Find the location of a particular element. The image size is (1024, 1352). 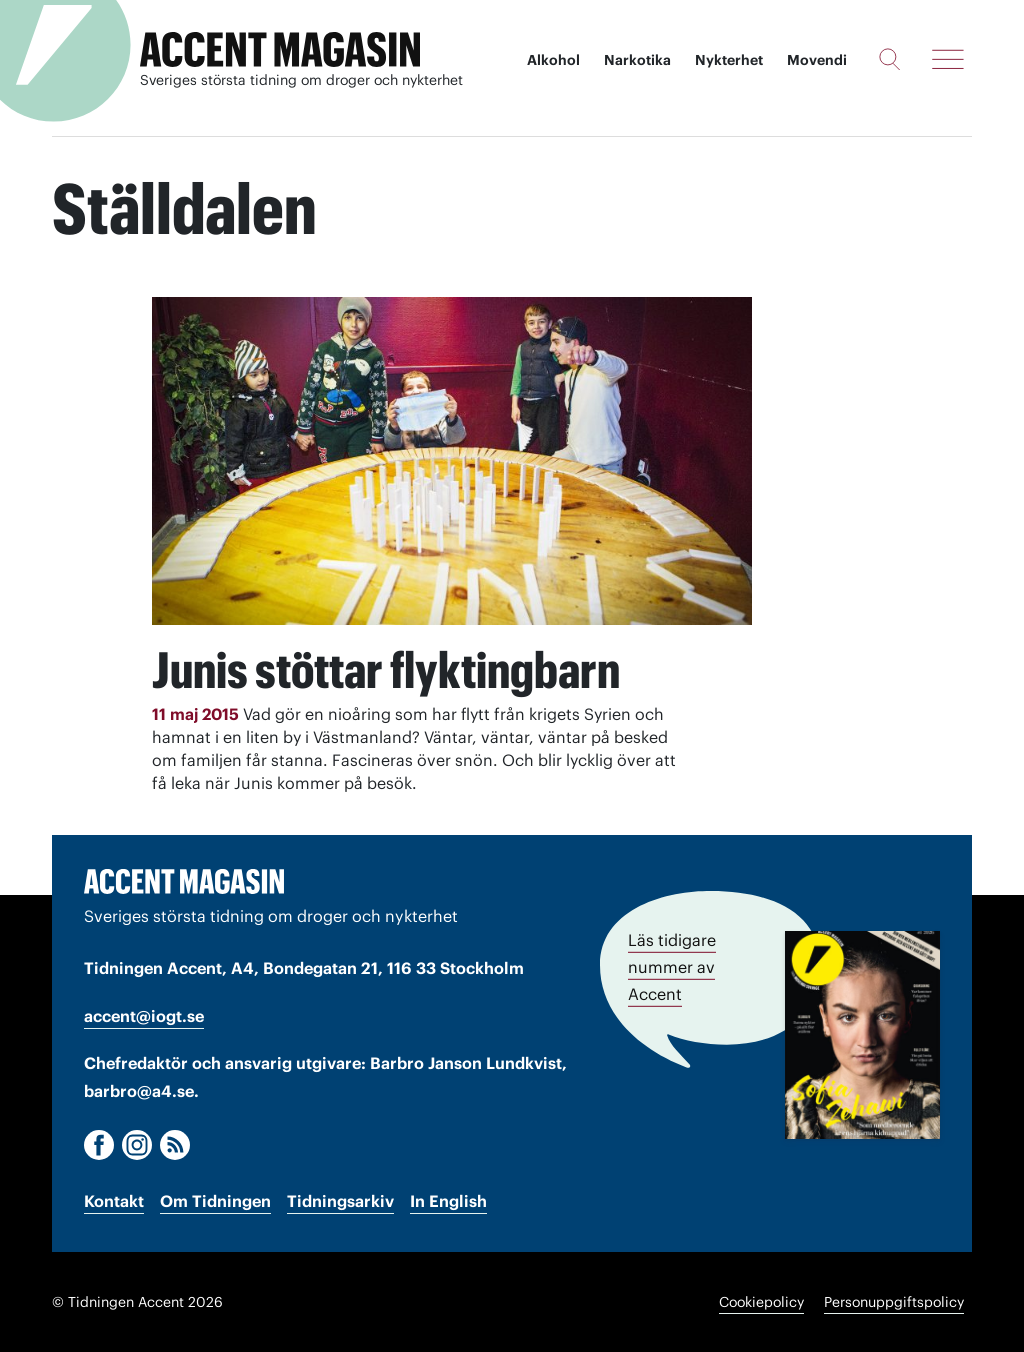

Junis stöttar flyktingbarn is located at coordinates (386, 670).